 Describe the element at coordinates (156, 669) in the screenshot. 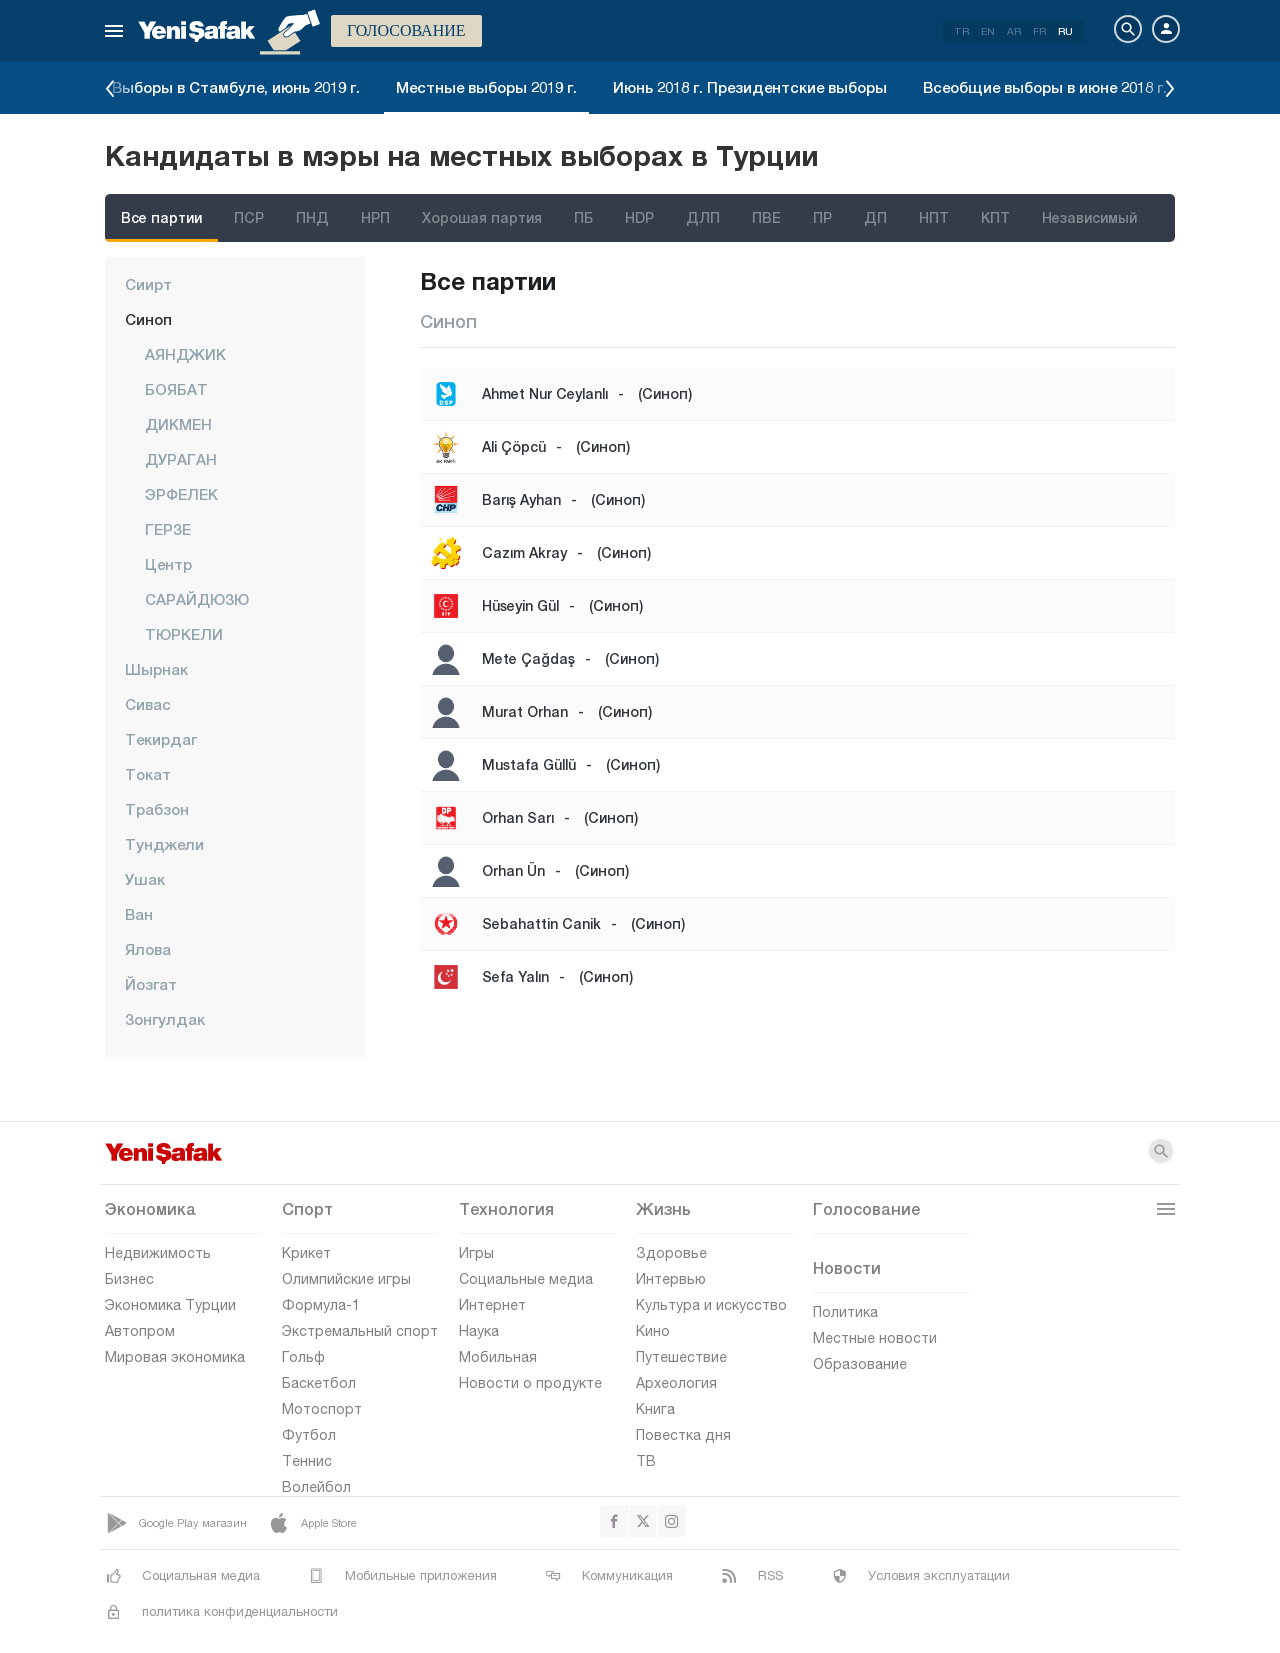

I see `Шырнак` at that location.